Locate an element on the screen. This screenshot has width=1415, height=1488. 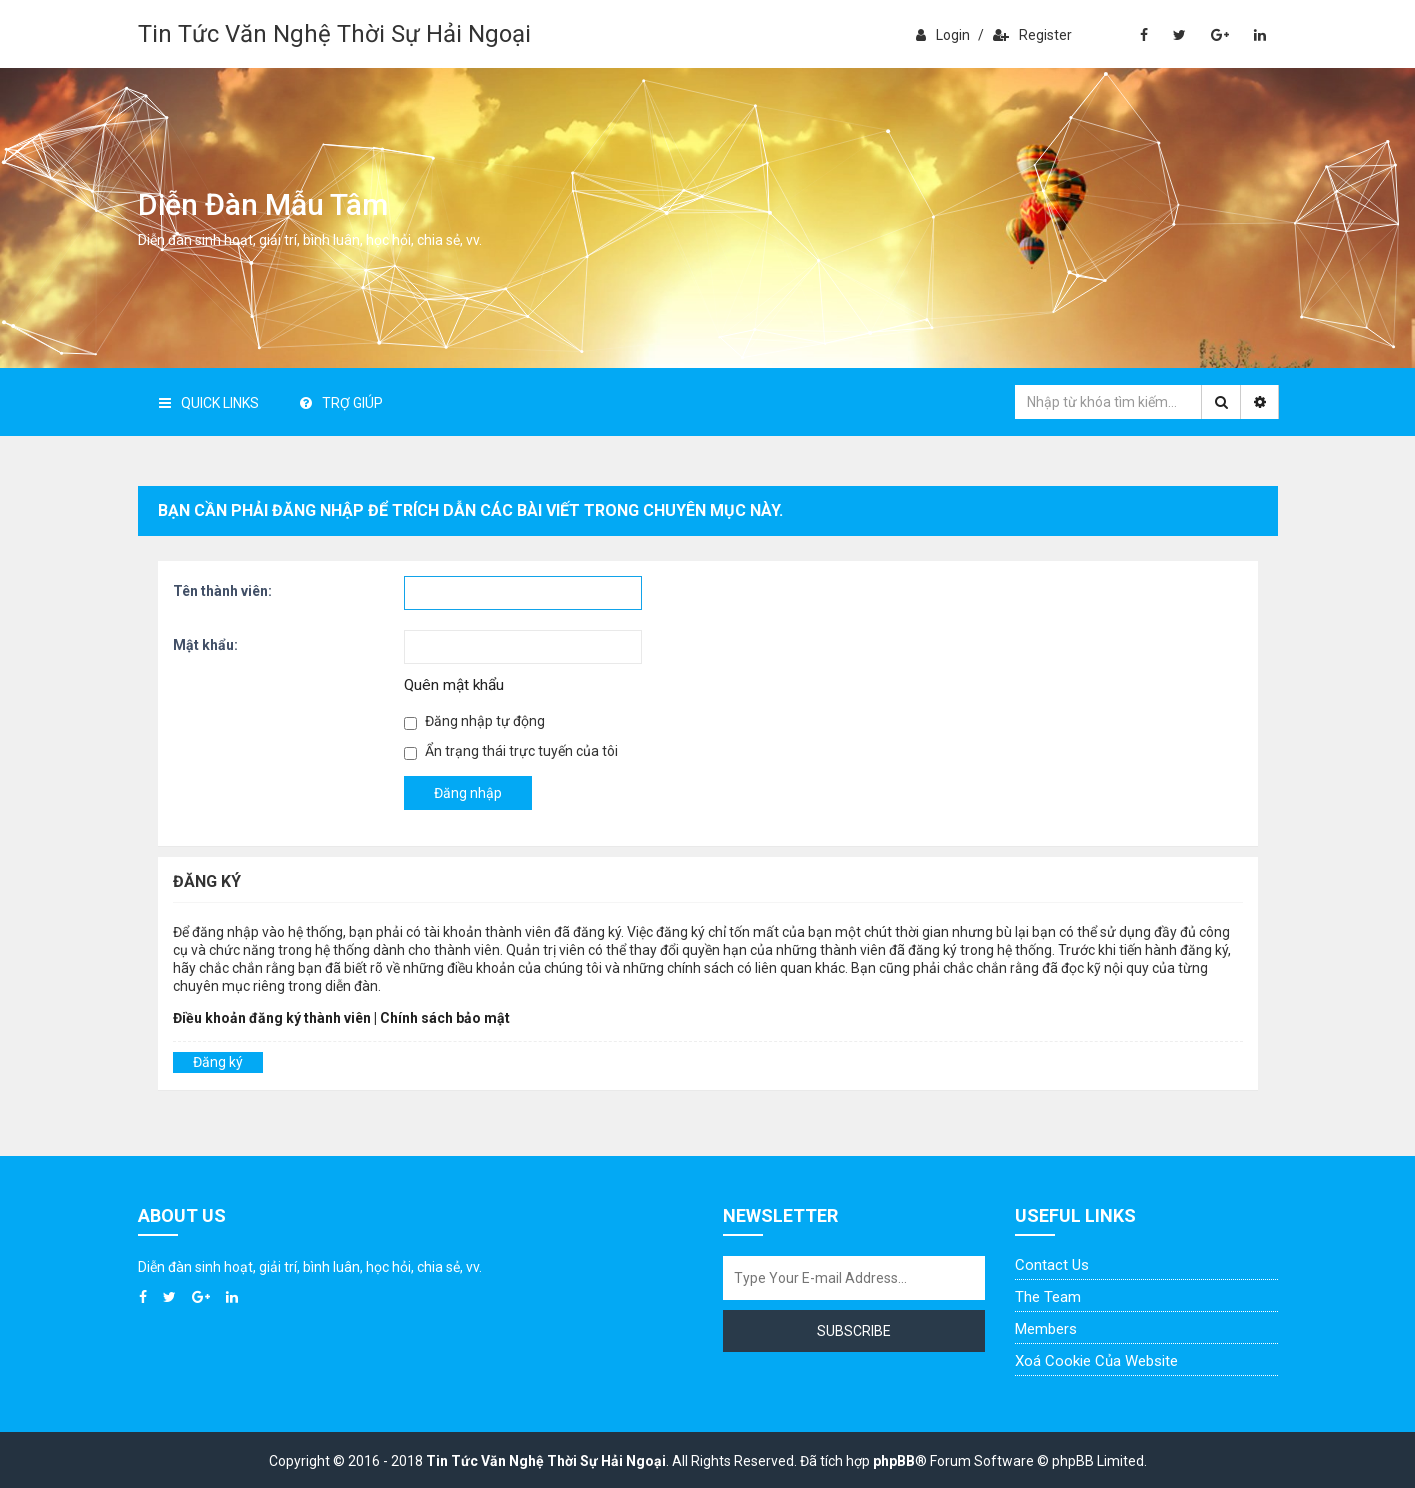
Đăng ký is located at coordinates (218, 1062).